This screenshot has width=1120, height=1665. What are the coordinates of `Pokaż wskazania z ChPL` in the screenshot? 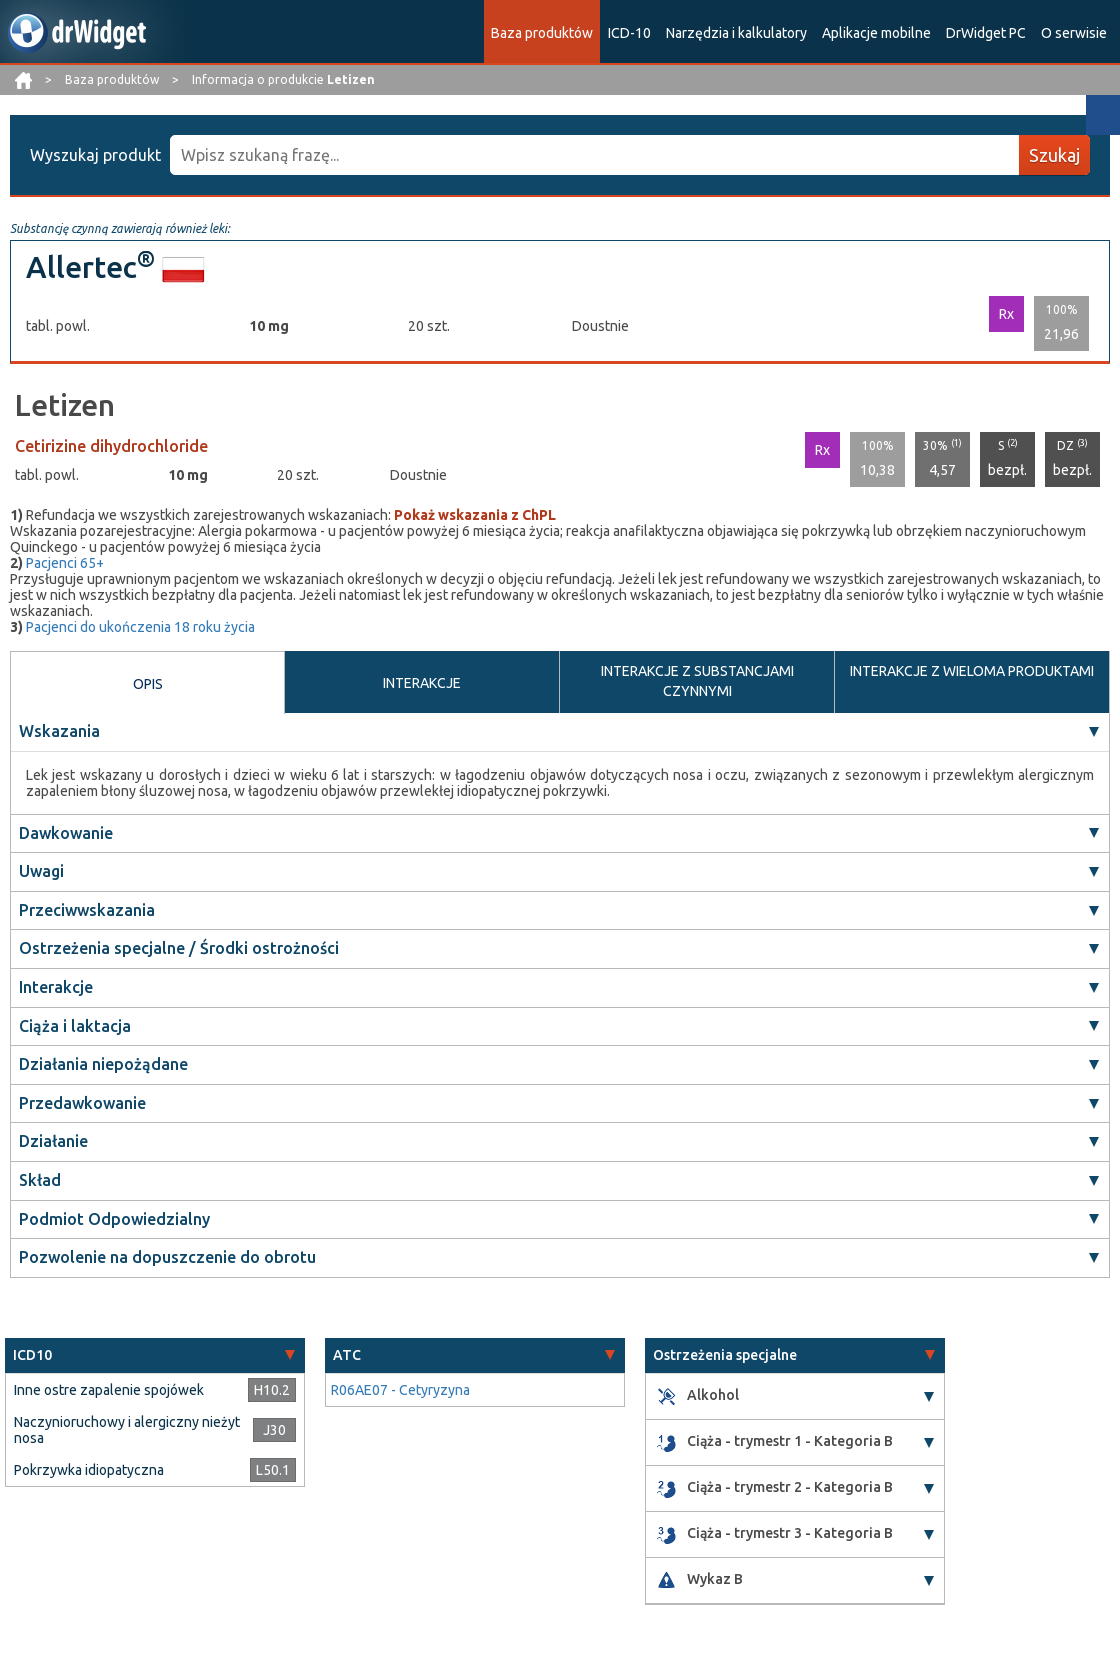 It's located at (475, 515).